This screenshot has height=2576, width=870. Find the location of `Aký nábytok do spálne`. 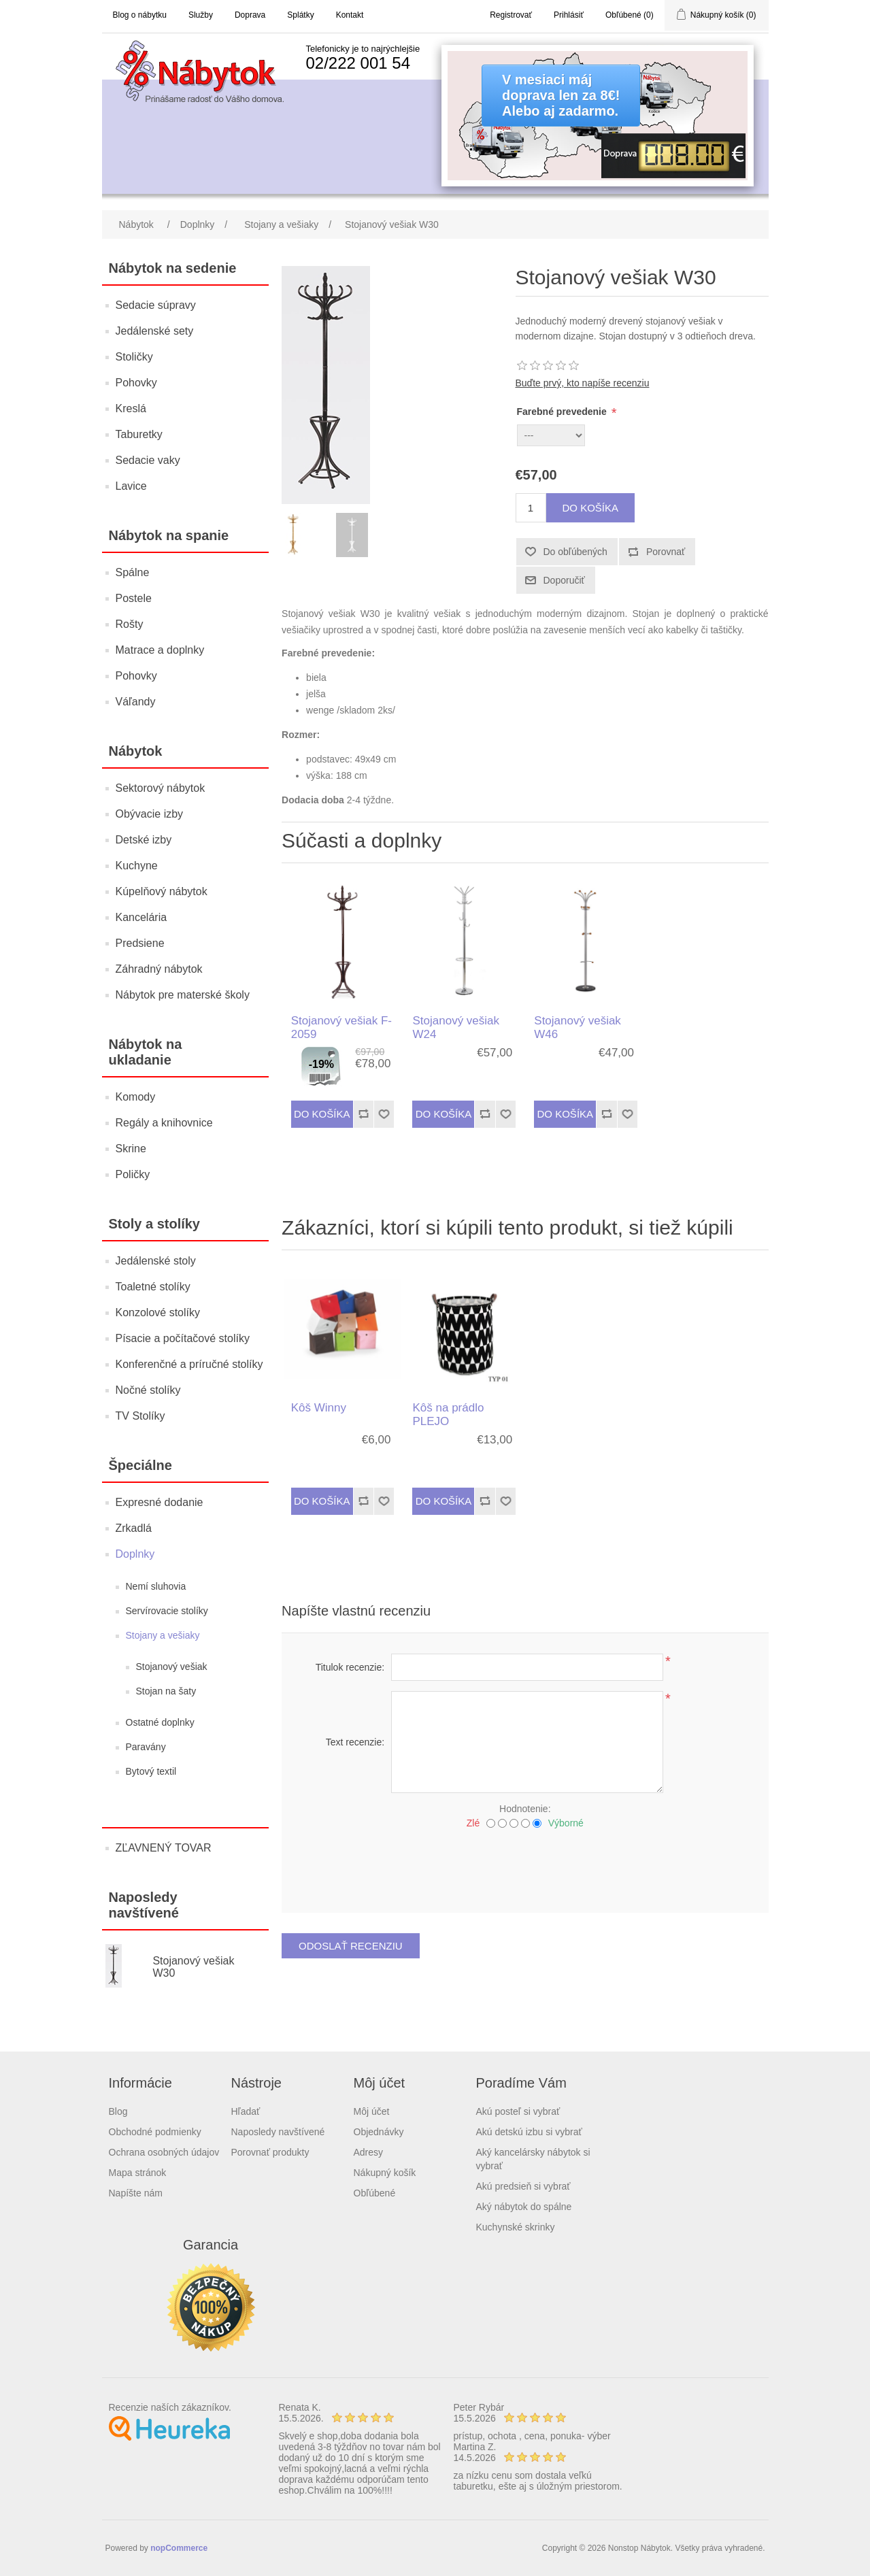

Aký nábytok do spálne is located at coordinates (524, 2206).